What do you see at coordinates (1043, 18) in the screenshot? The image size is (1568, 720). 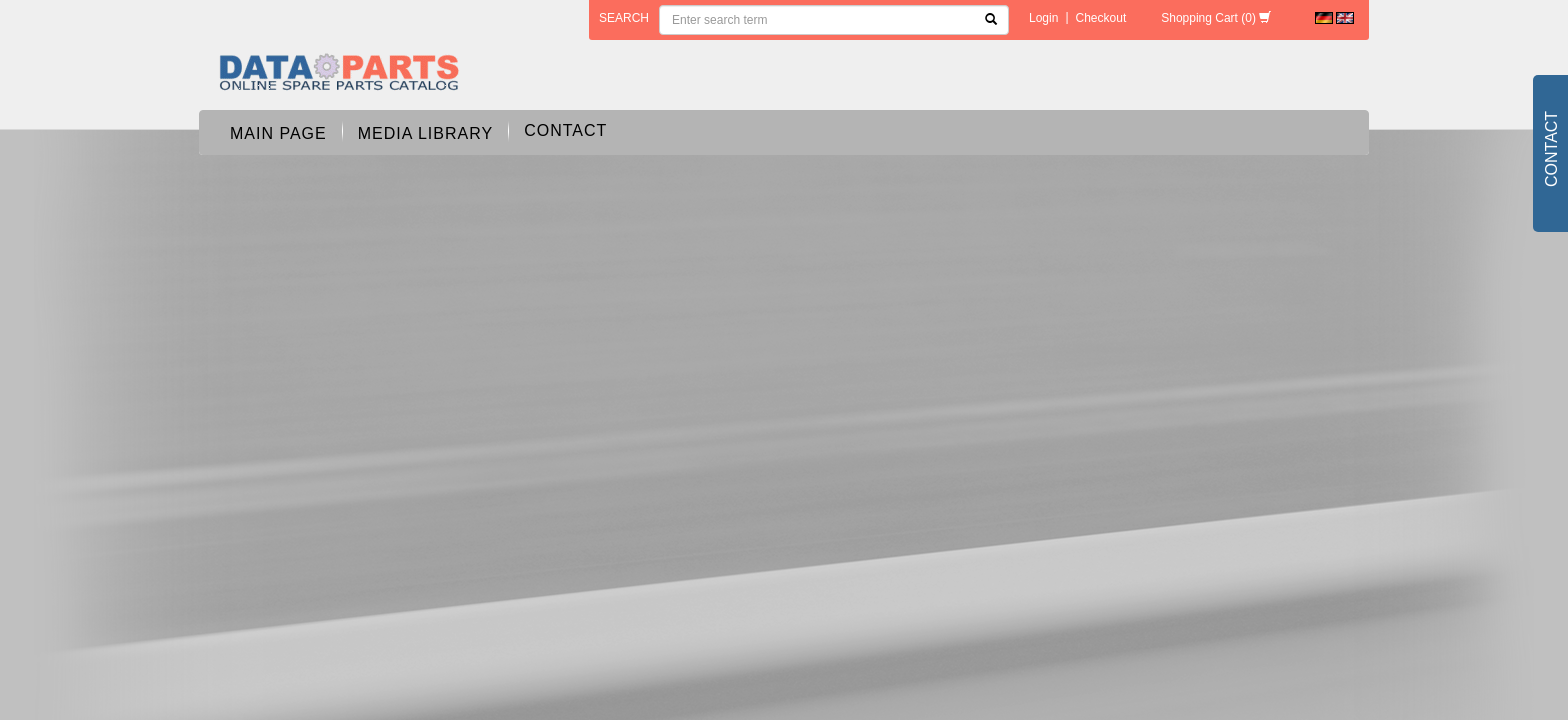 I see `Login` at bounding box center [1043, 18].